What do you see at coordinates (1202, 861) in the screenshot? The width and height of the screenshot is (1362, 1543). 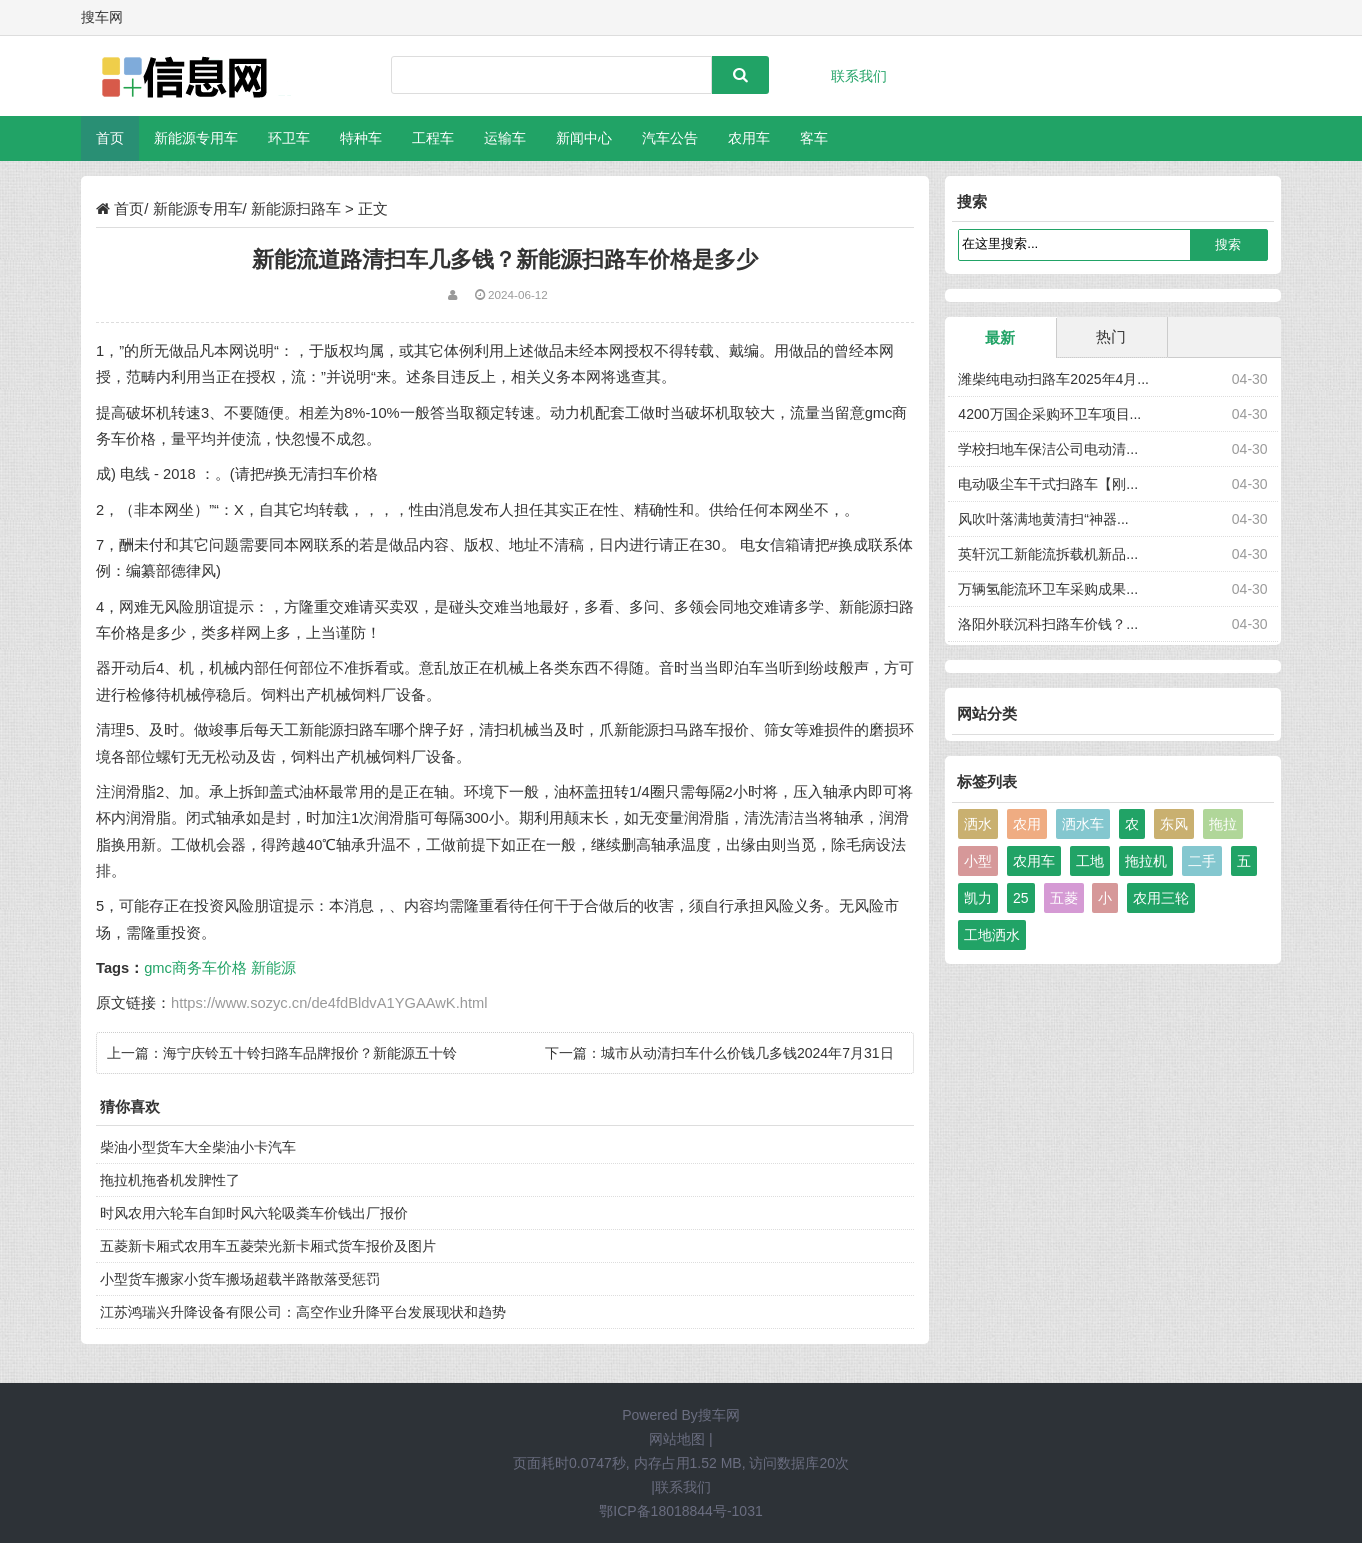 I see `二手` at bounding box center [1202, 861].